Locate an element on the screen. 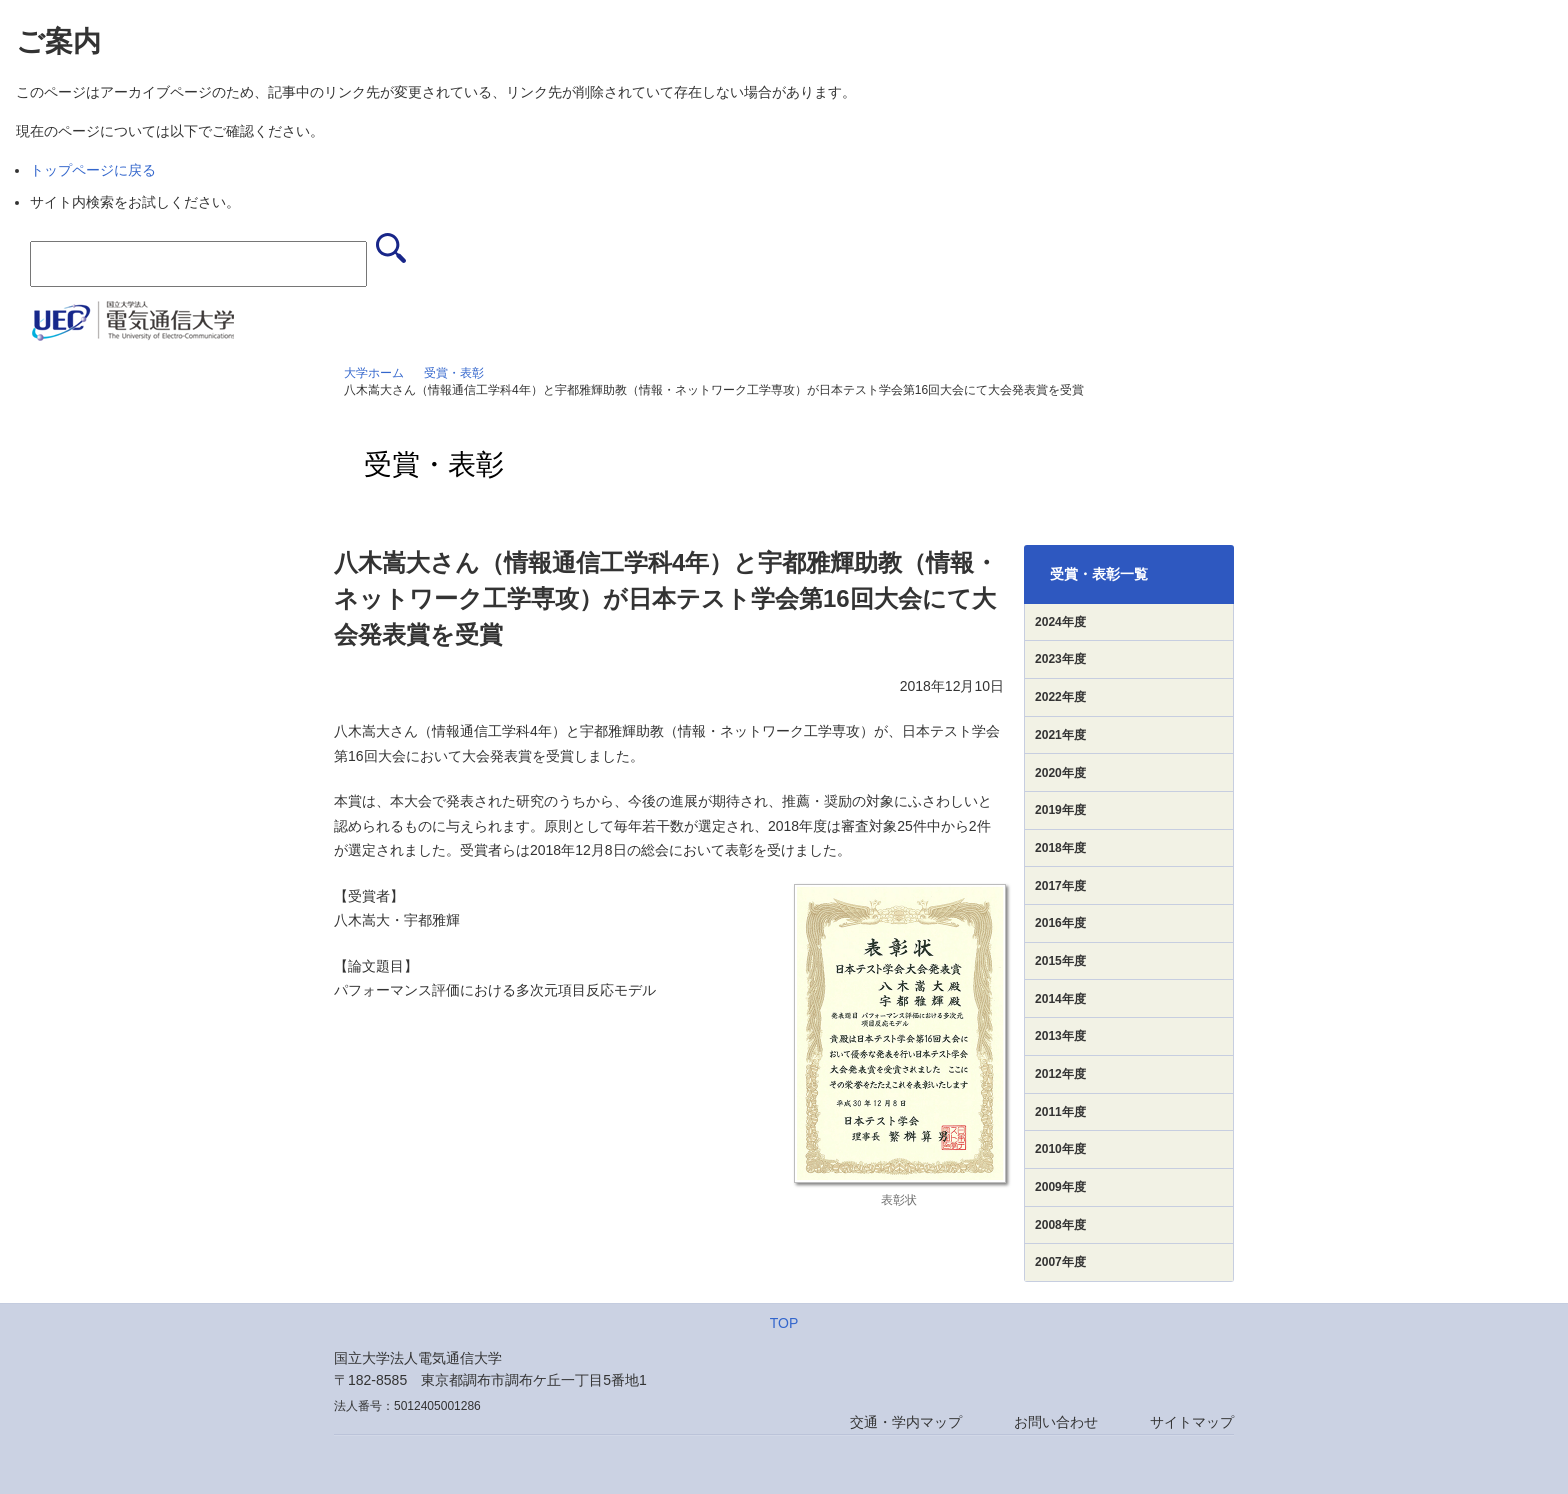  2014年度 is located at coordinates (1060, 999).